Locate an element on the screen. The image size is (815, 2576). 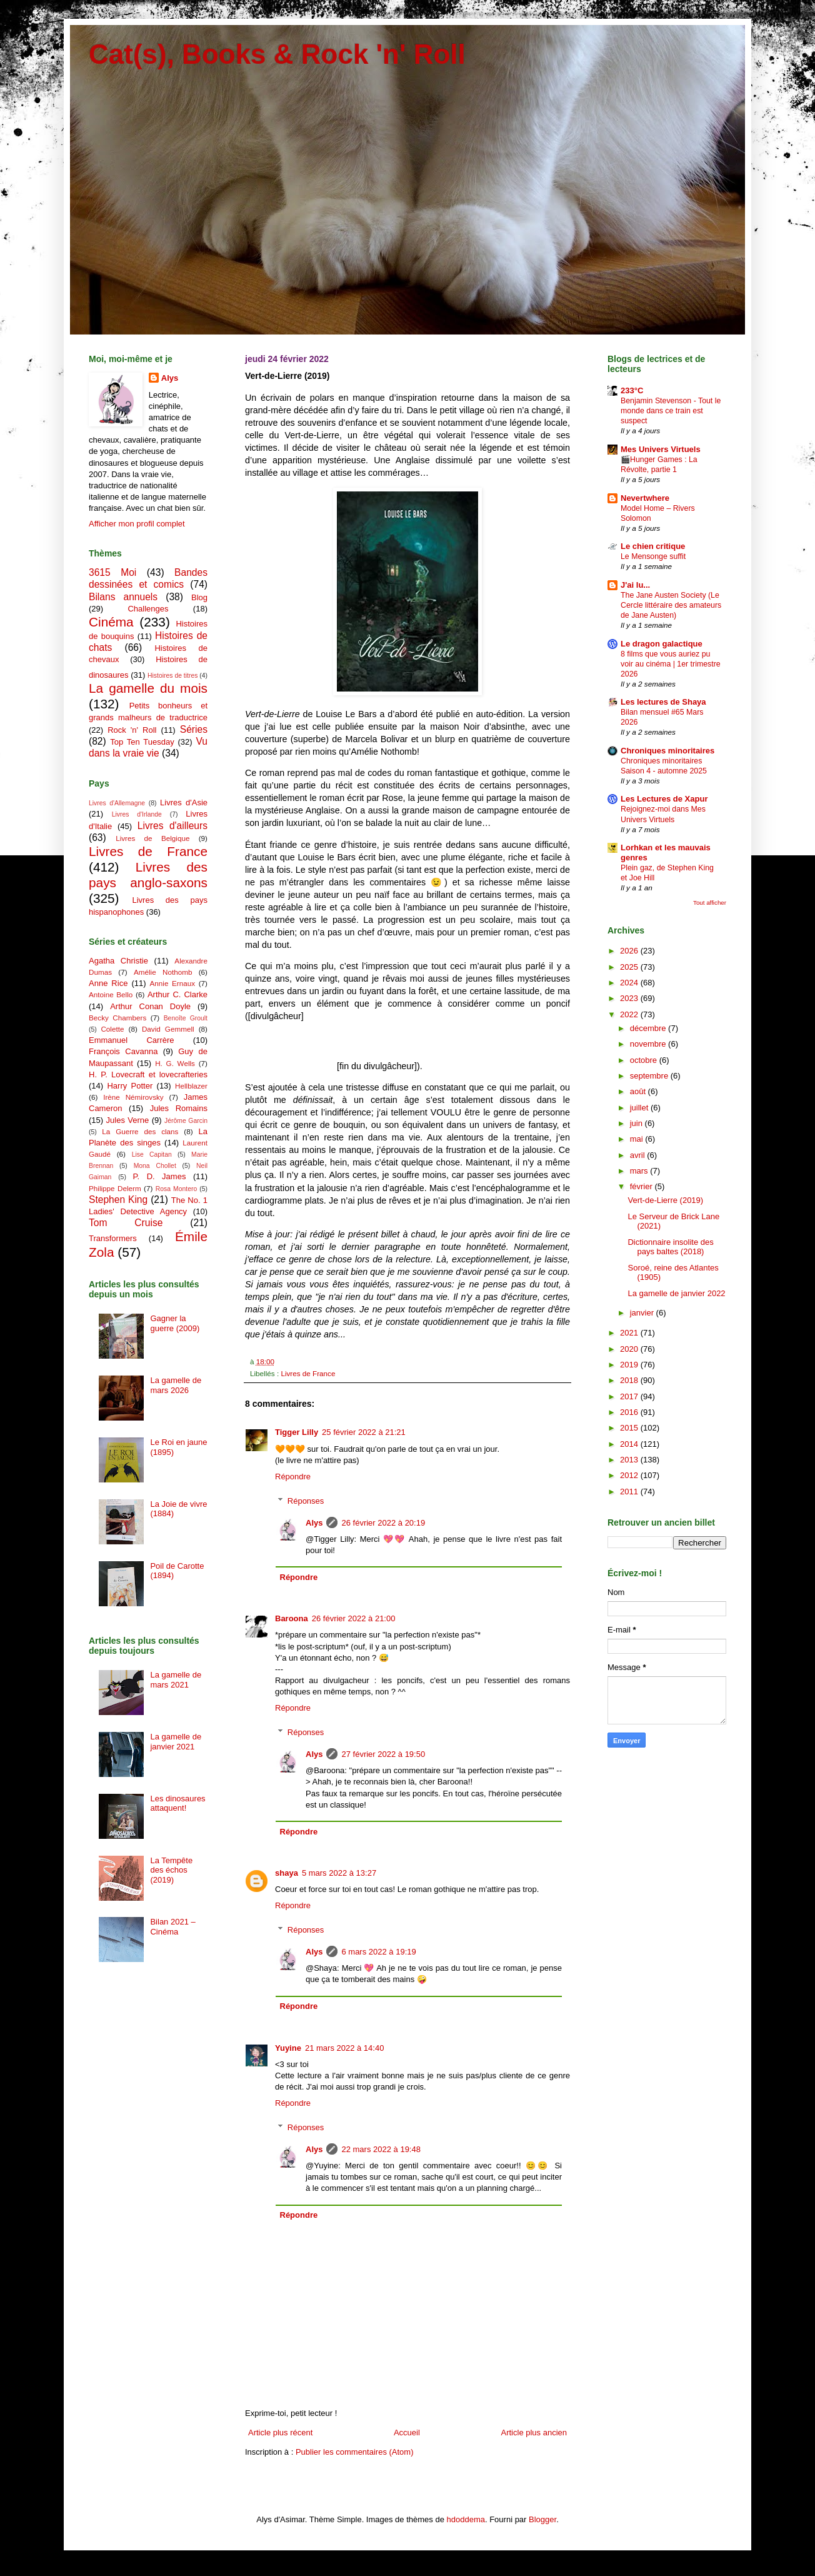
2018 is located at coordinates (630, 1380).